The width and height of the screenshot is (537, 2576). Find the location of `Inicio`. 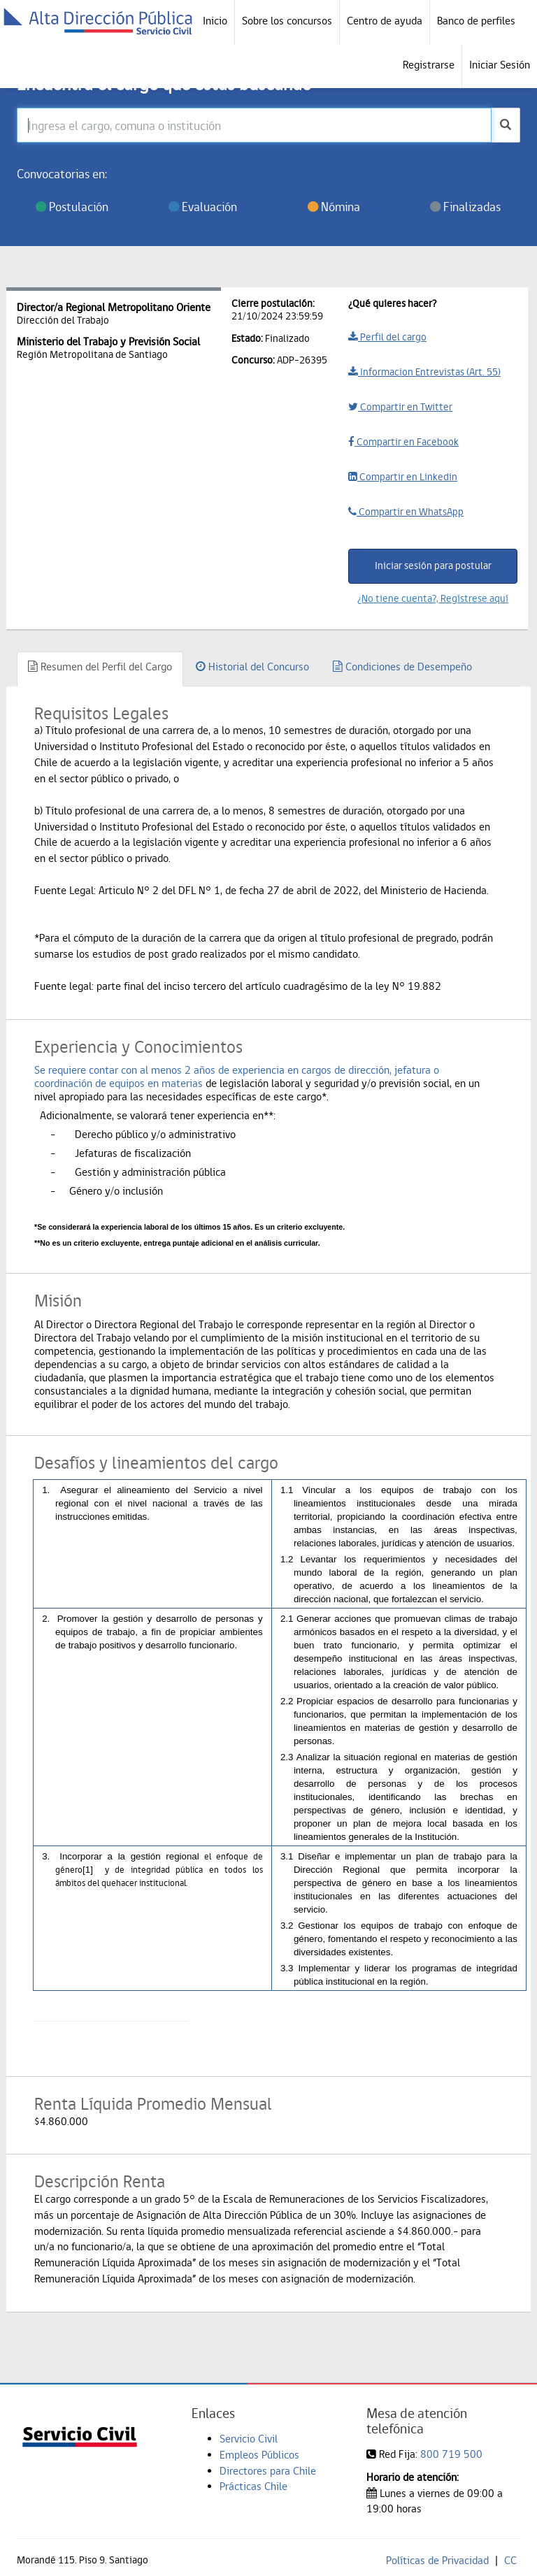

Inicio is located at coordinates (215, 20).